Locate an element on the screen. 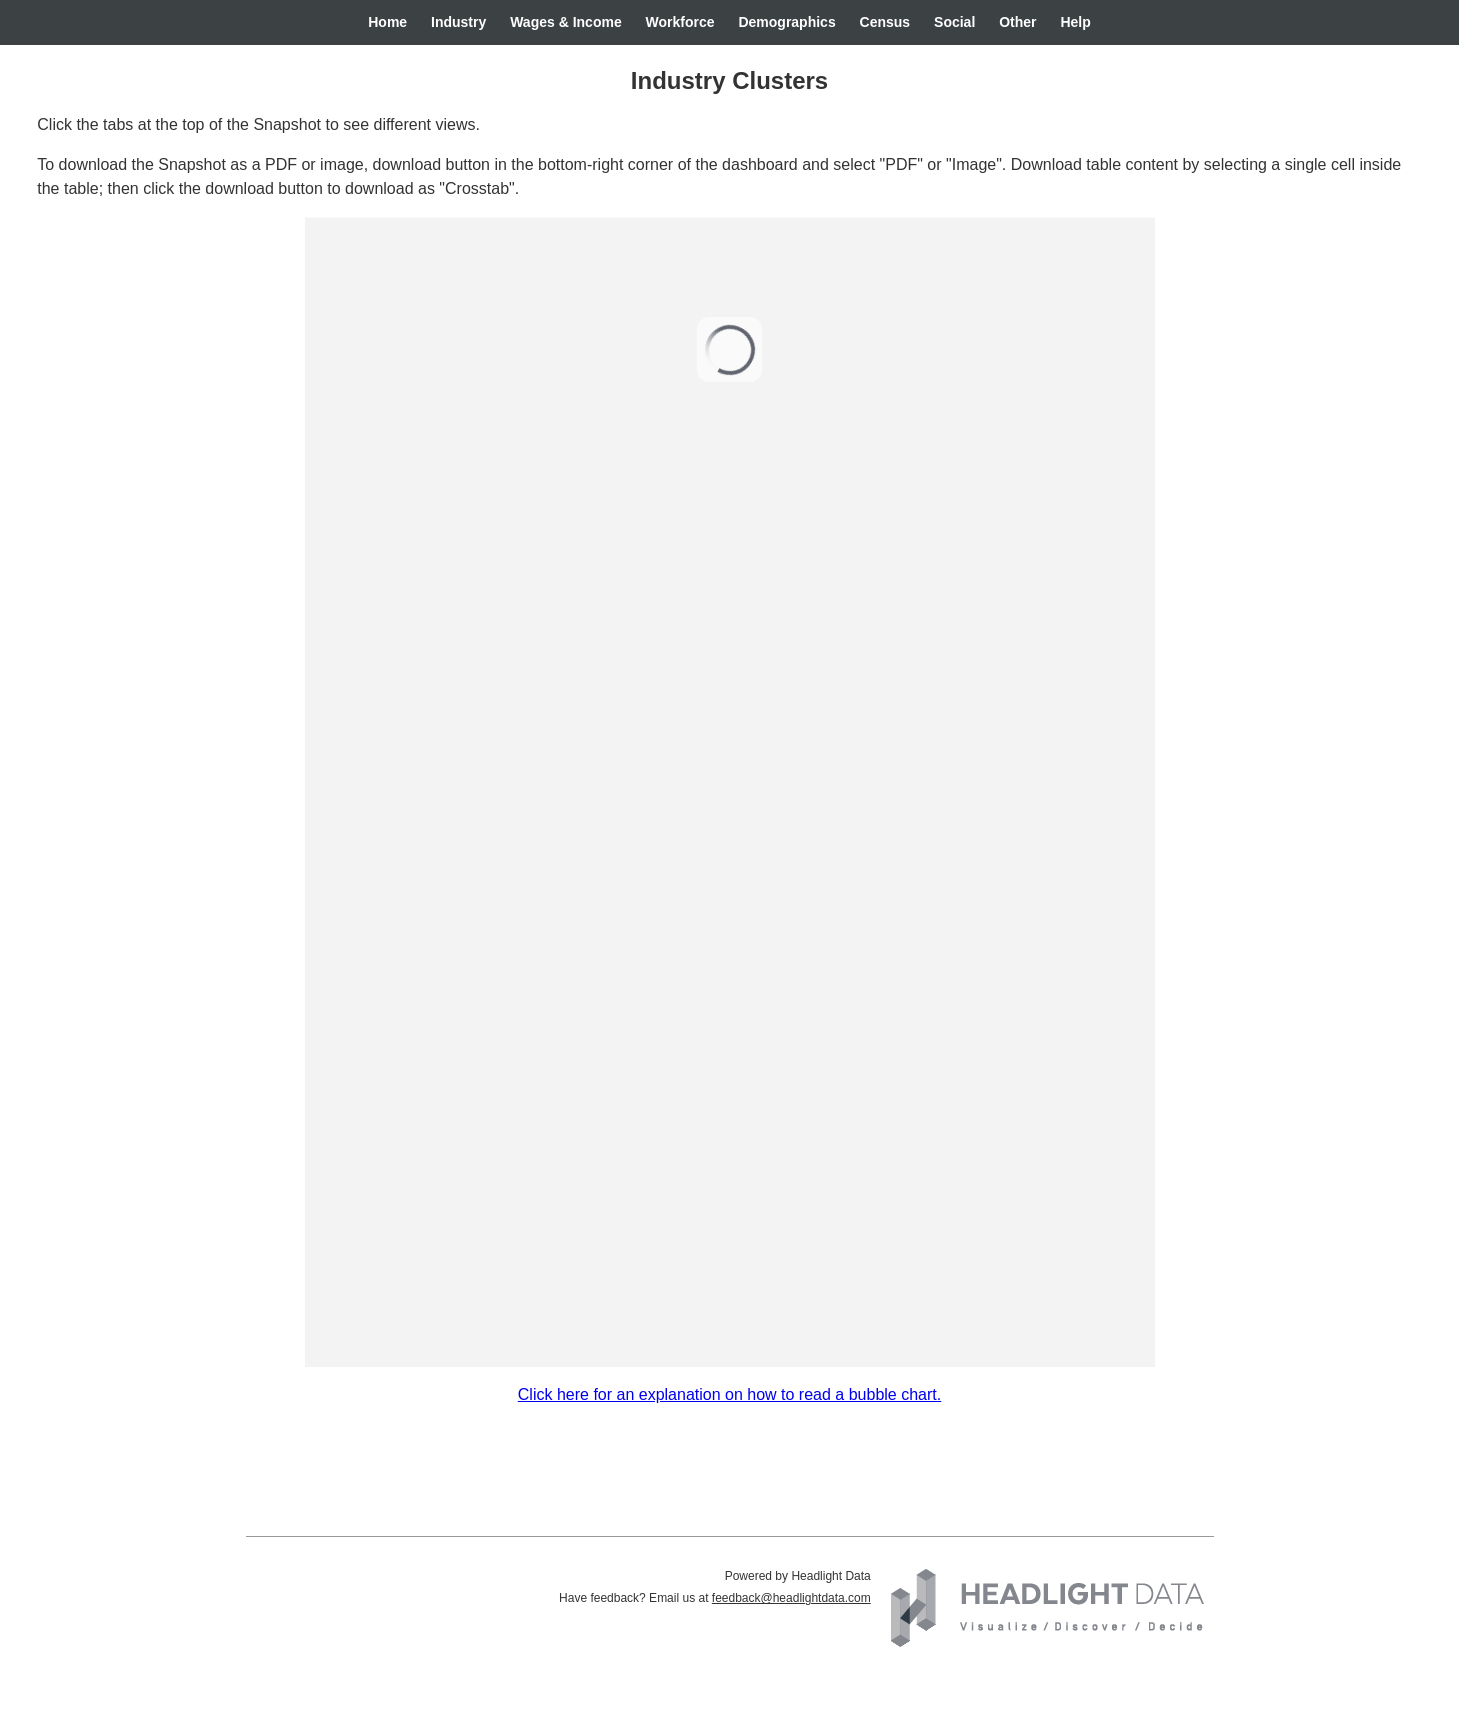  Demographics is located at coordinates (786, 22).